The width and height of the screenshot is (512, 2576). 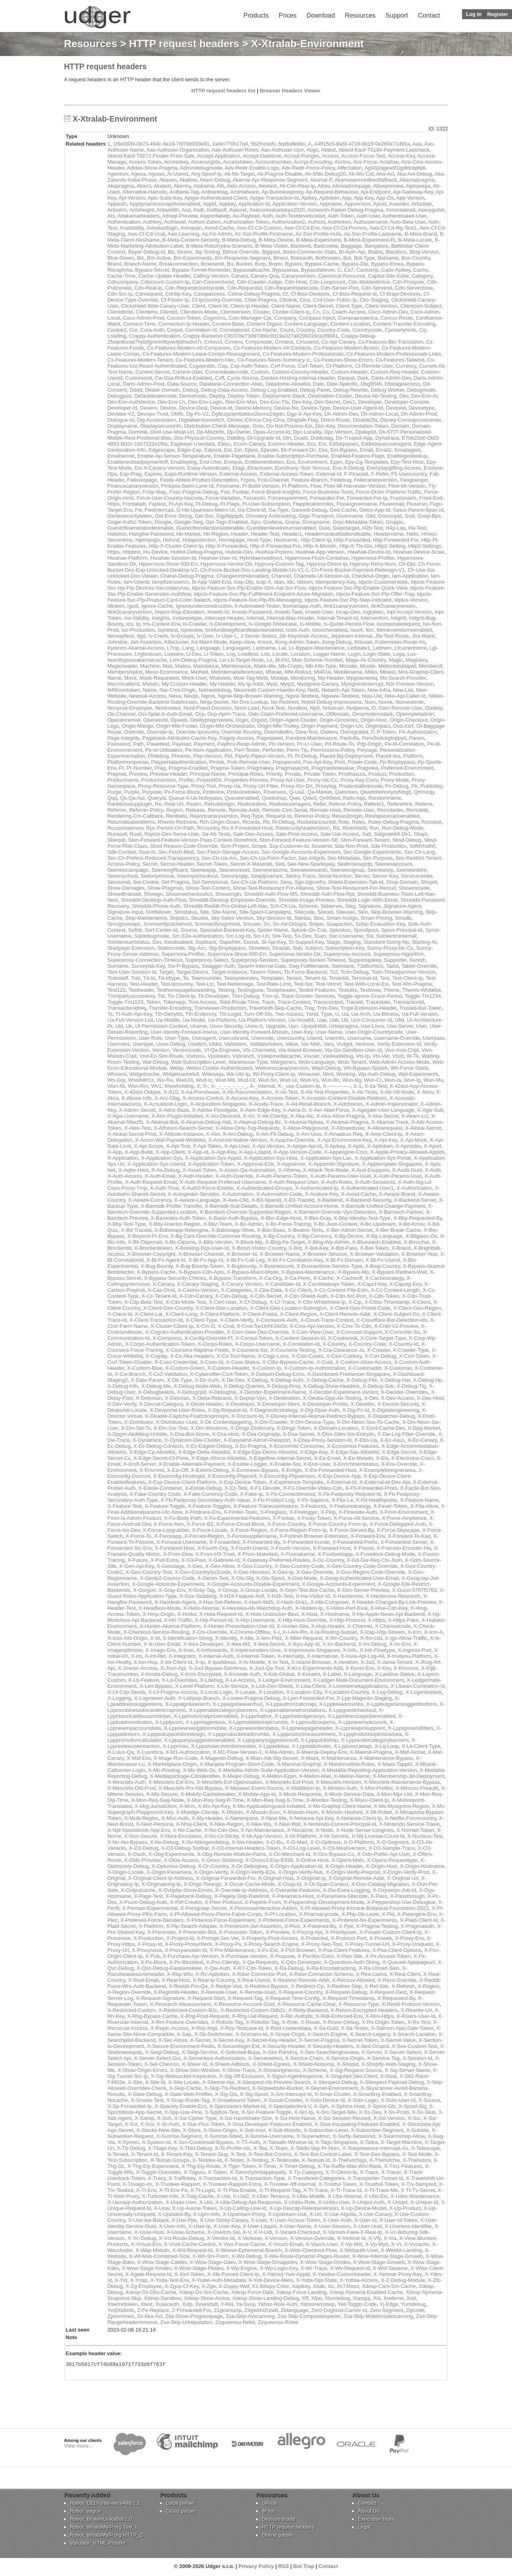 What do you see at coordinates (339, 720) in the screenshot?
I see `Origin-Groceries` at bounding box center [339, 720].